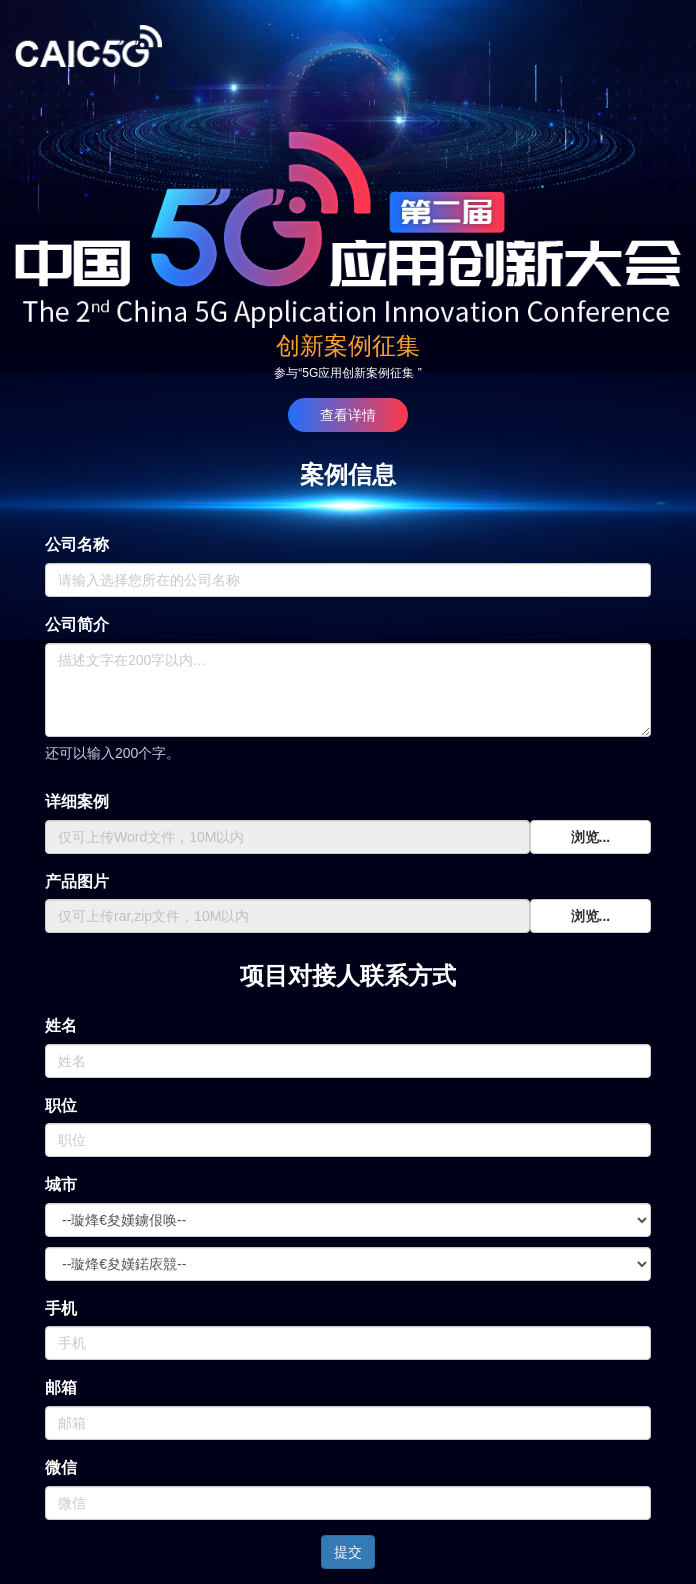  I want to click on 微信, so click(61, 1467).